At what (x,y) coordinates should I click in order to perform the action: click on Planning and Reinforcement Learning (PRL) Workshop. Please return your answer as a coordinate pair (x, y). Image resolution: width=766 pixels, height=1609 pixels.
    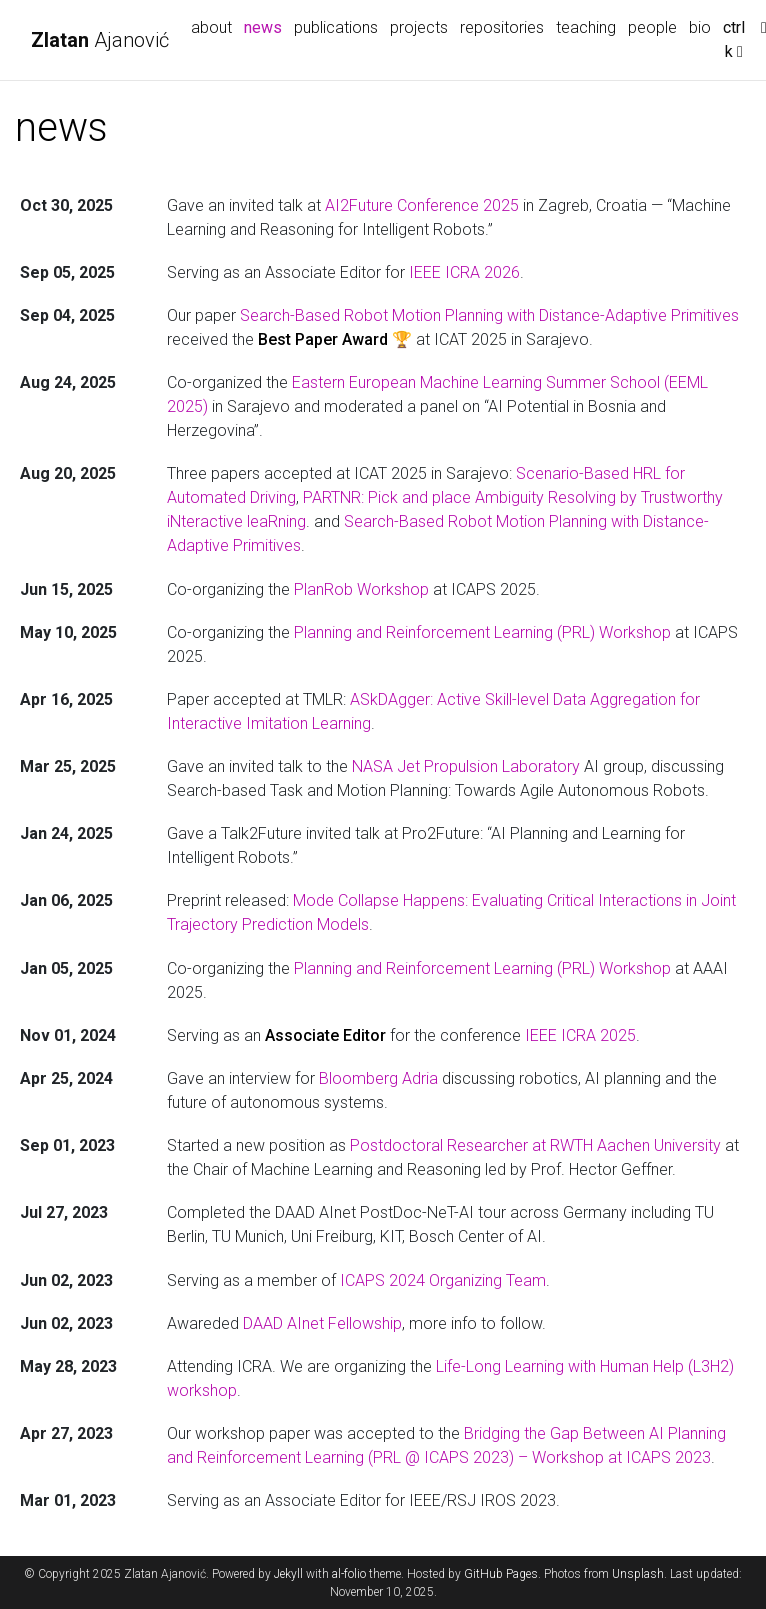
    Looking at the image, I should click on (482, 632).